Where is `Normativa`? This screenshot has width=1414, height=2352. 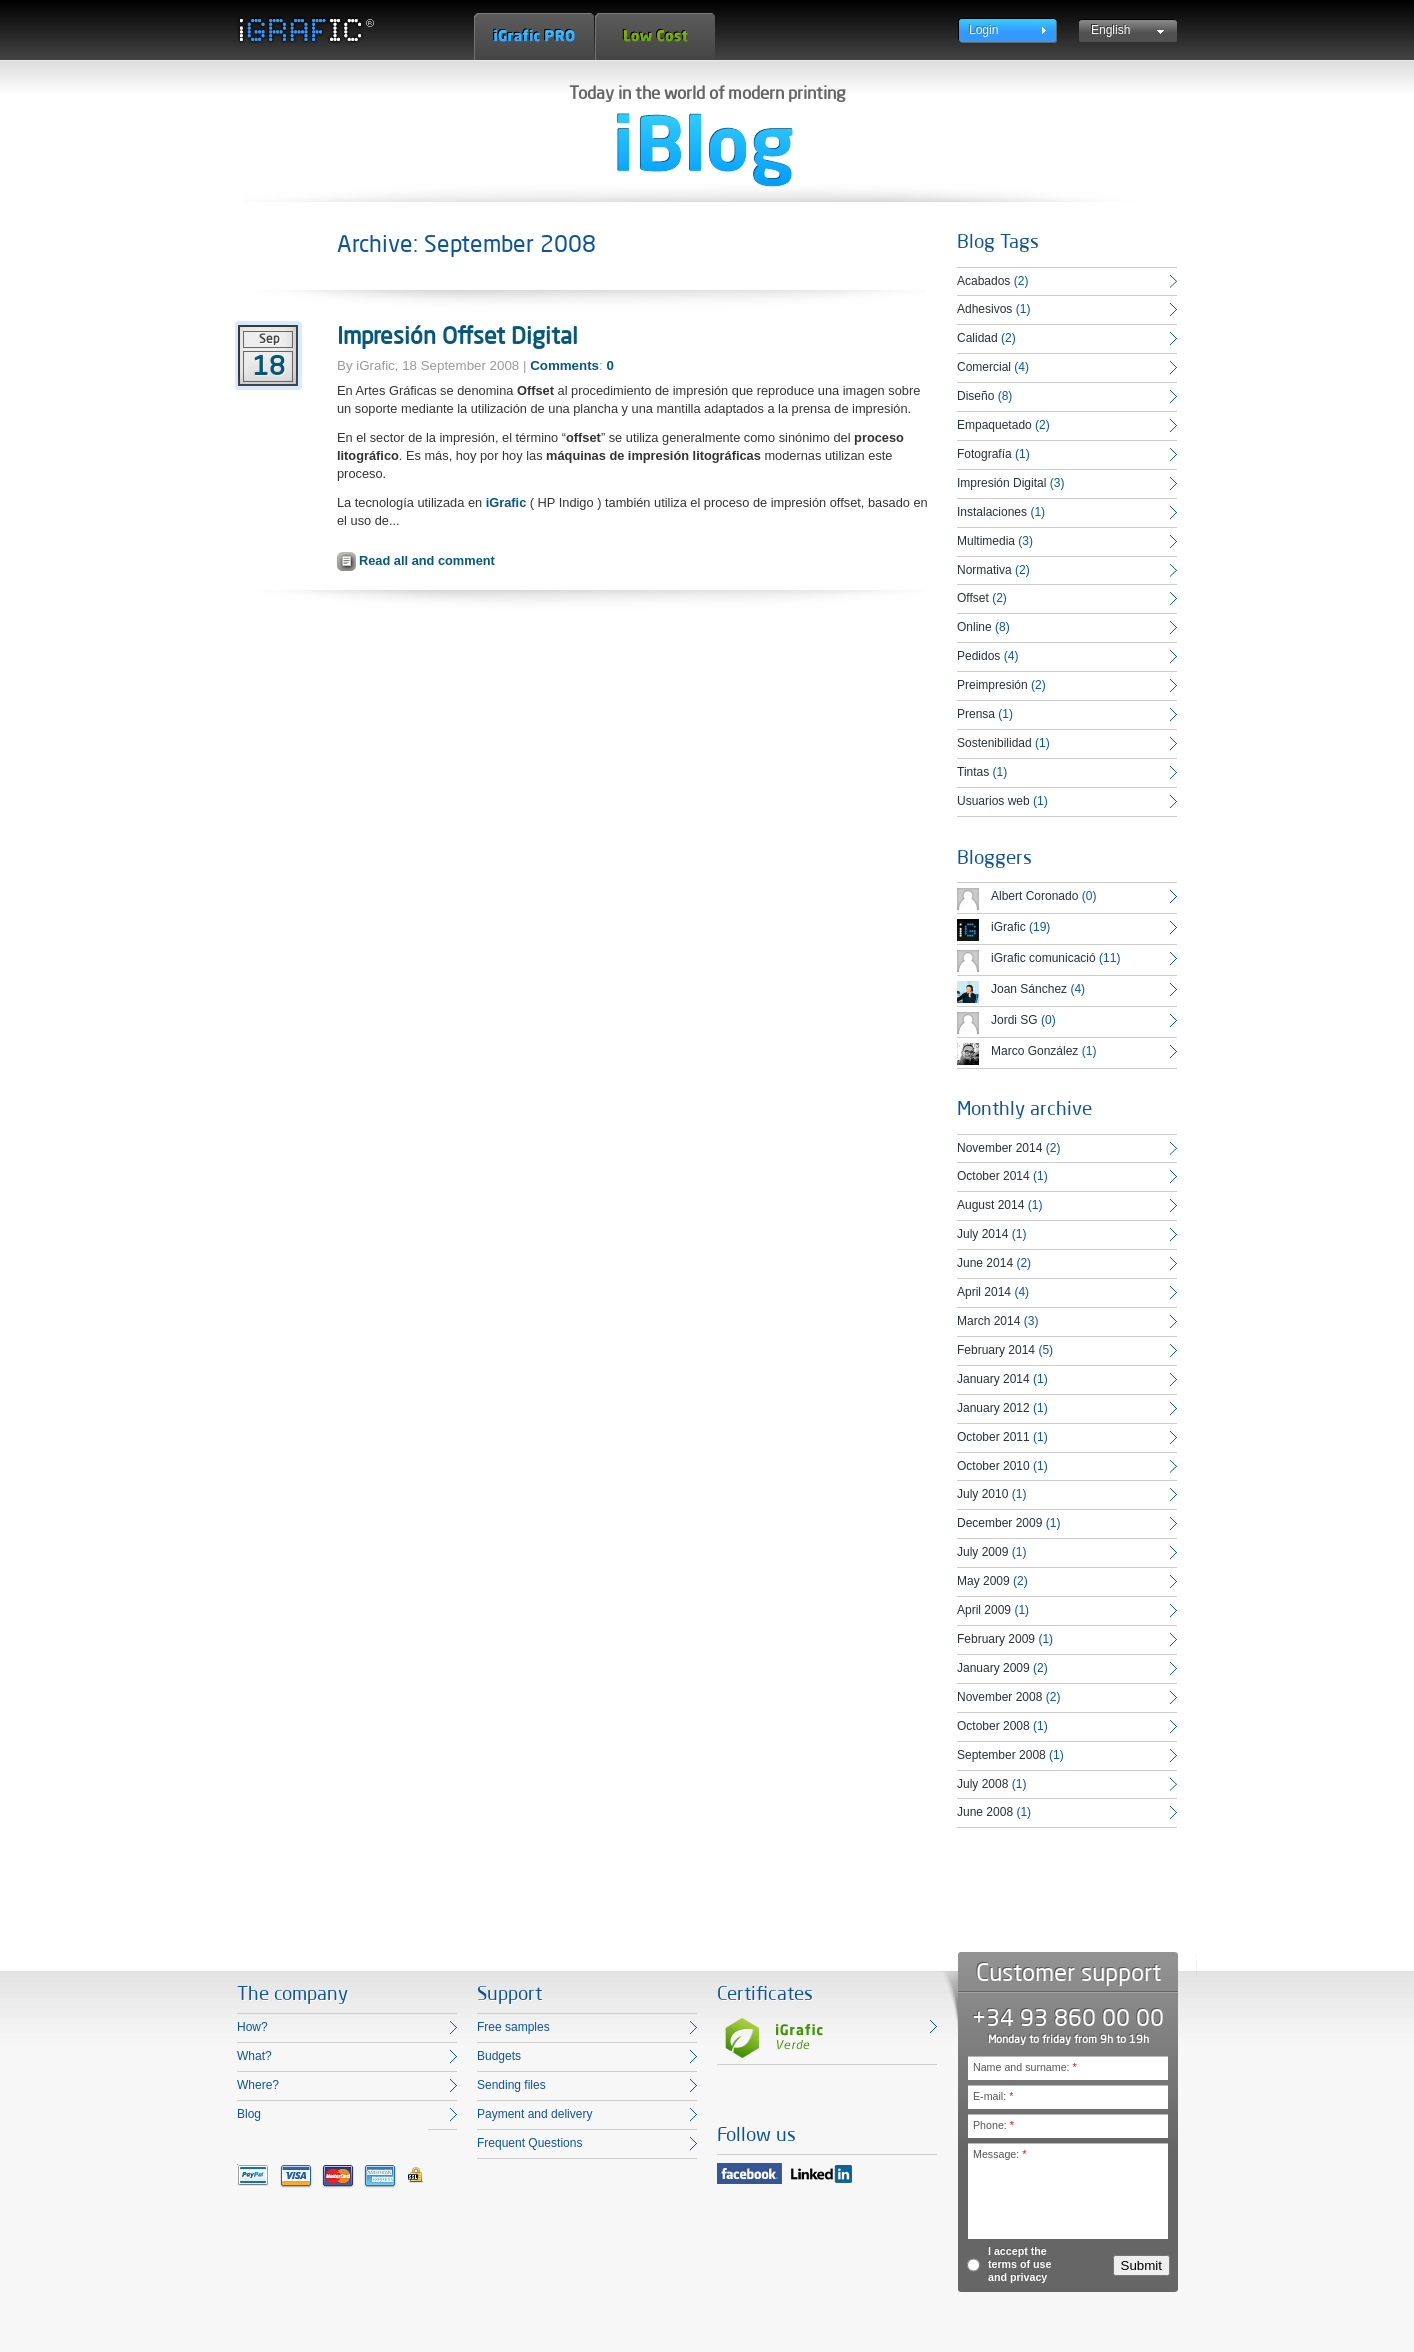 Normativa is located at coordinates (984, 570).